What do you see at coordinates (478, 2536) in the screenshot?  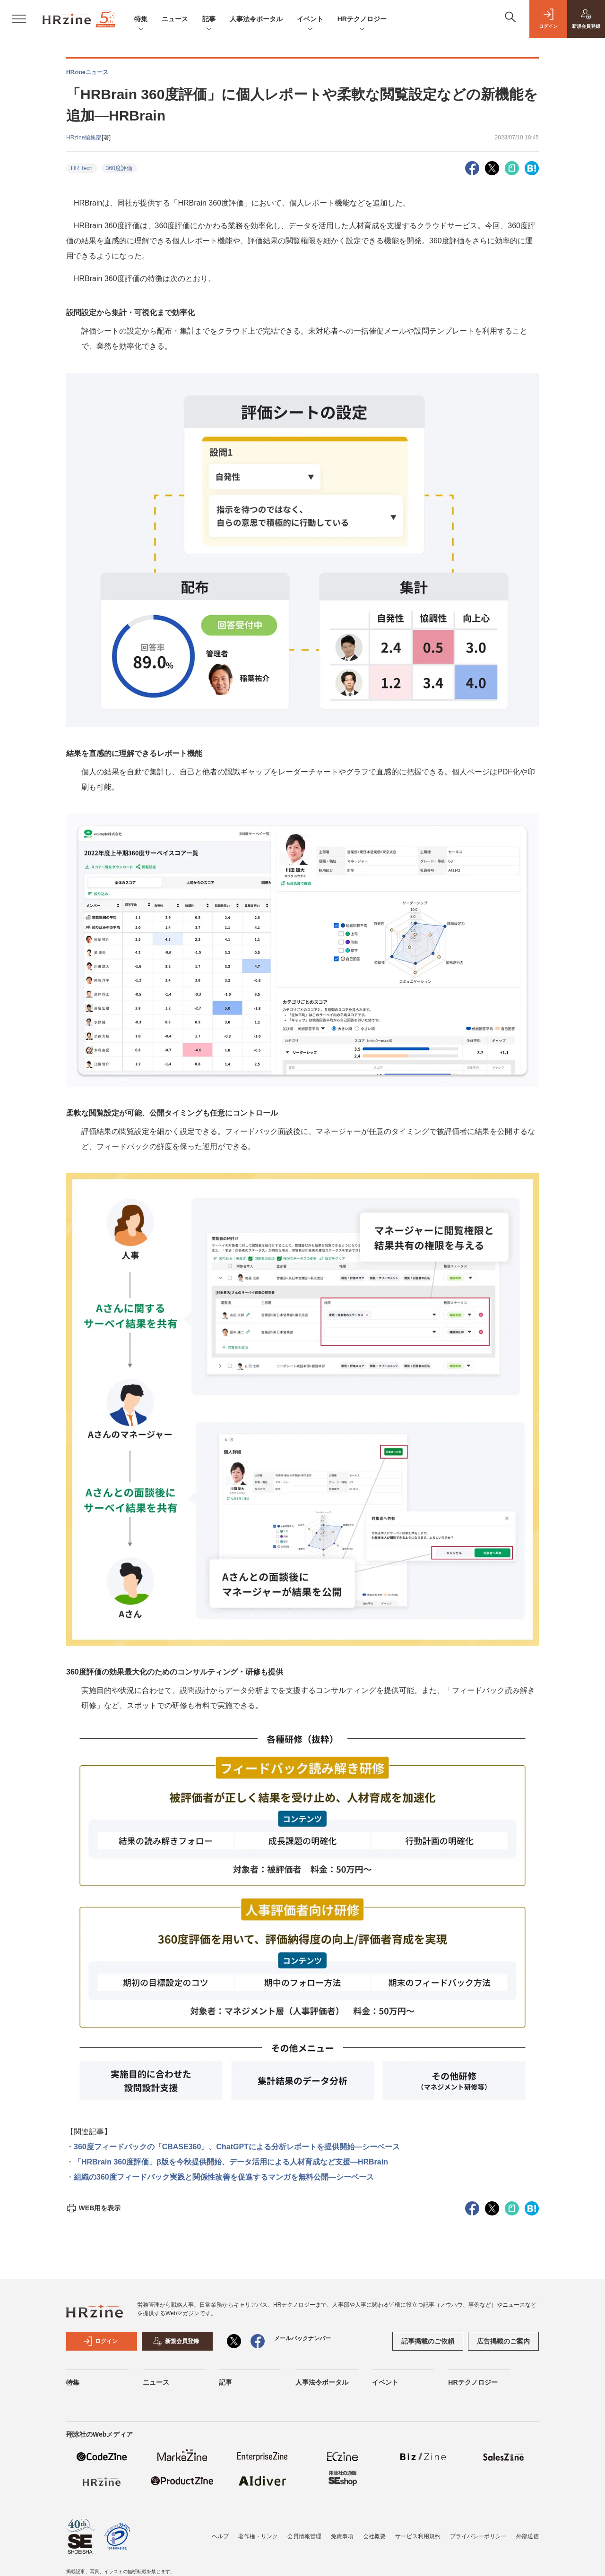 I see `プライバシーポリシー` at bounding box center [478, 2536].